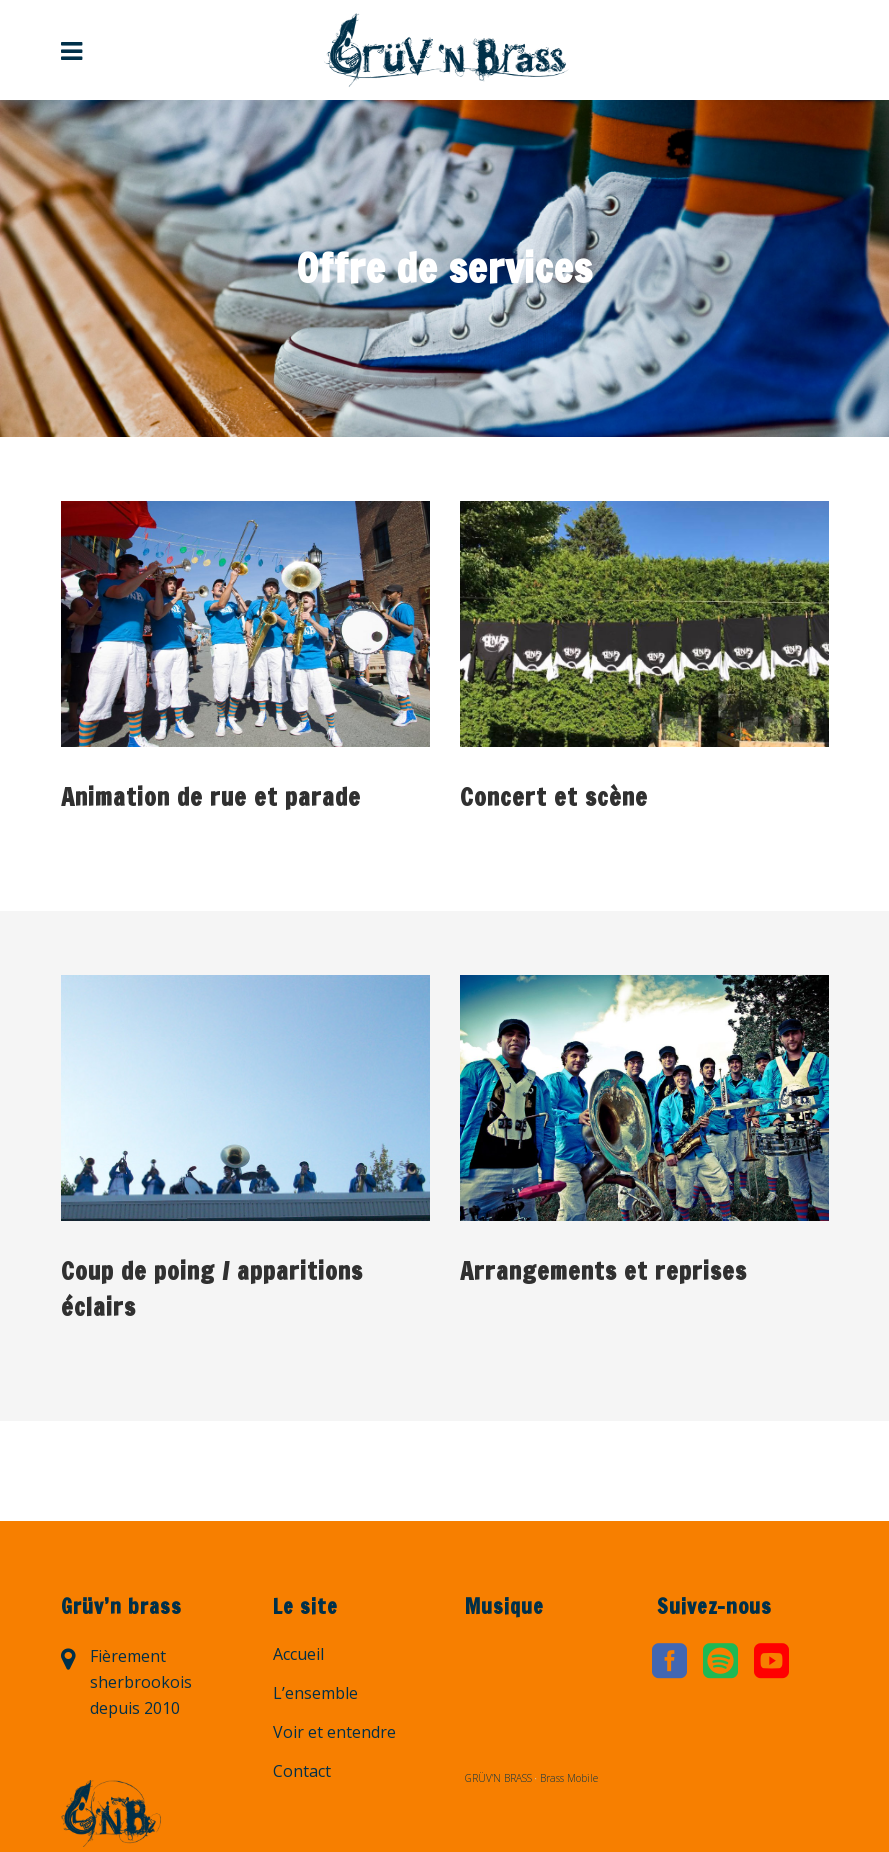 The width and height of the screenshot is (889, 1852). What do you see at coordinates (315, 1693) in the screenshot?
I see `L’ensemble` at bounding box center [315, 1693].